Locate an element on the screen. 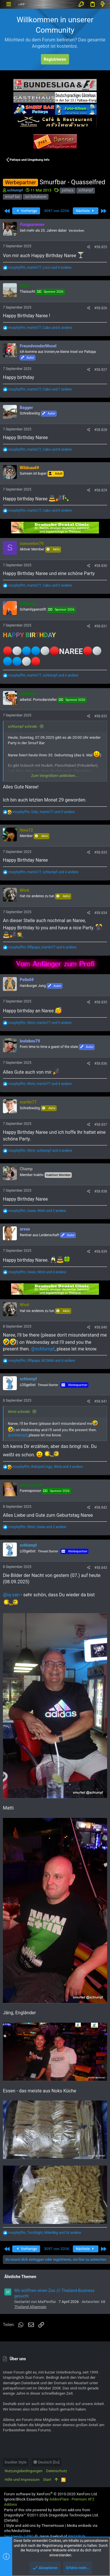  , , und 3 andere is located at coordinates (37, 1211).